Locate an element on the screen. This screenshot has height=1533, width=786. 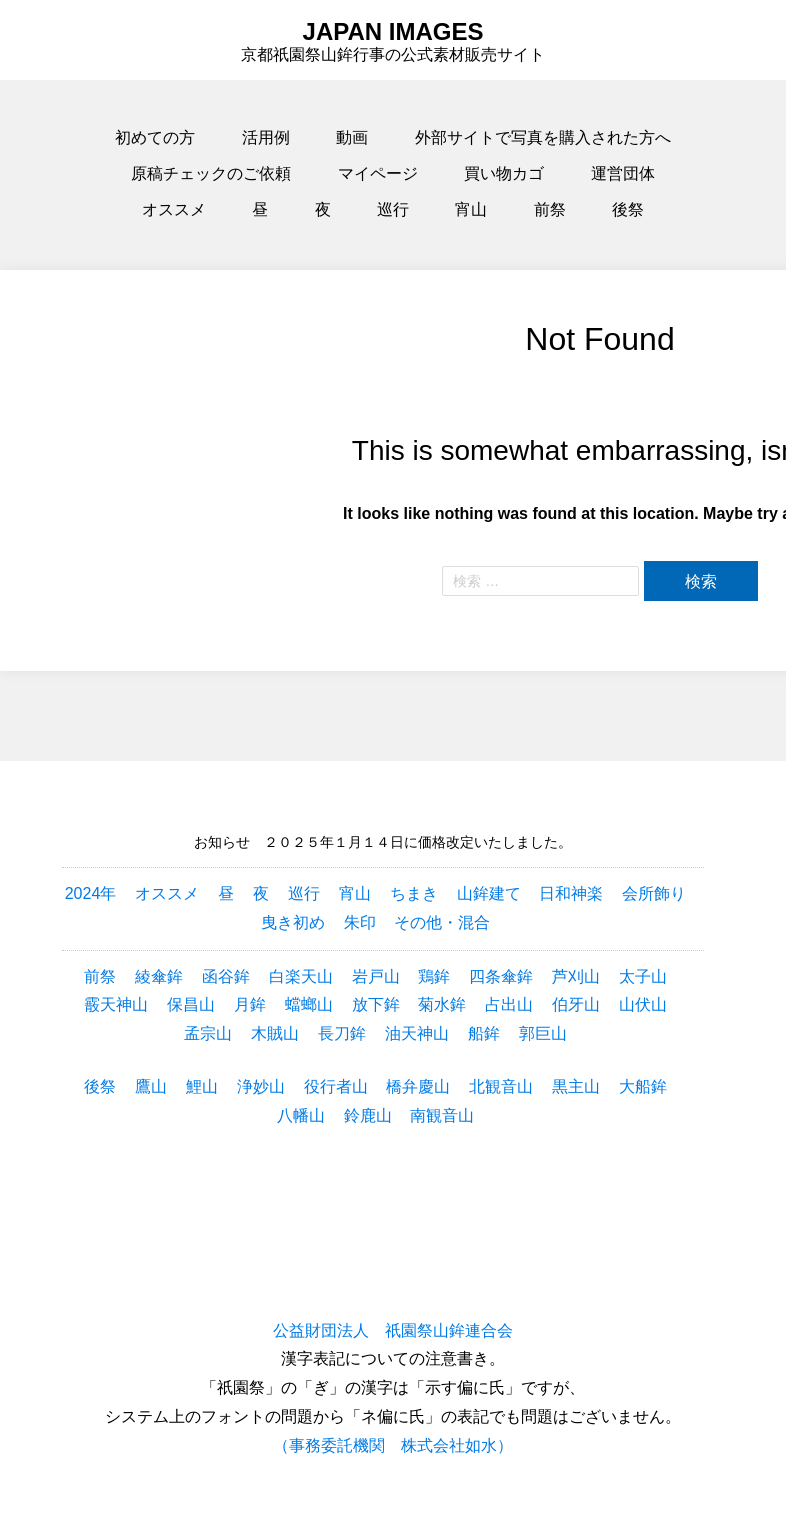
運営団体 is located at coordinates (623, 173).